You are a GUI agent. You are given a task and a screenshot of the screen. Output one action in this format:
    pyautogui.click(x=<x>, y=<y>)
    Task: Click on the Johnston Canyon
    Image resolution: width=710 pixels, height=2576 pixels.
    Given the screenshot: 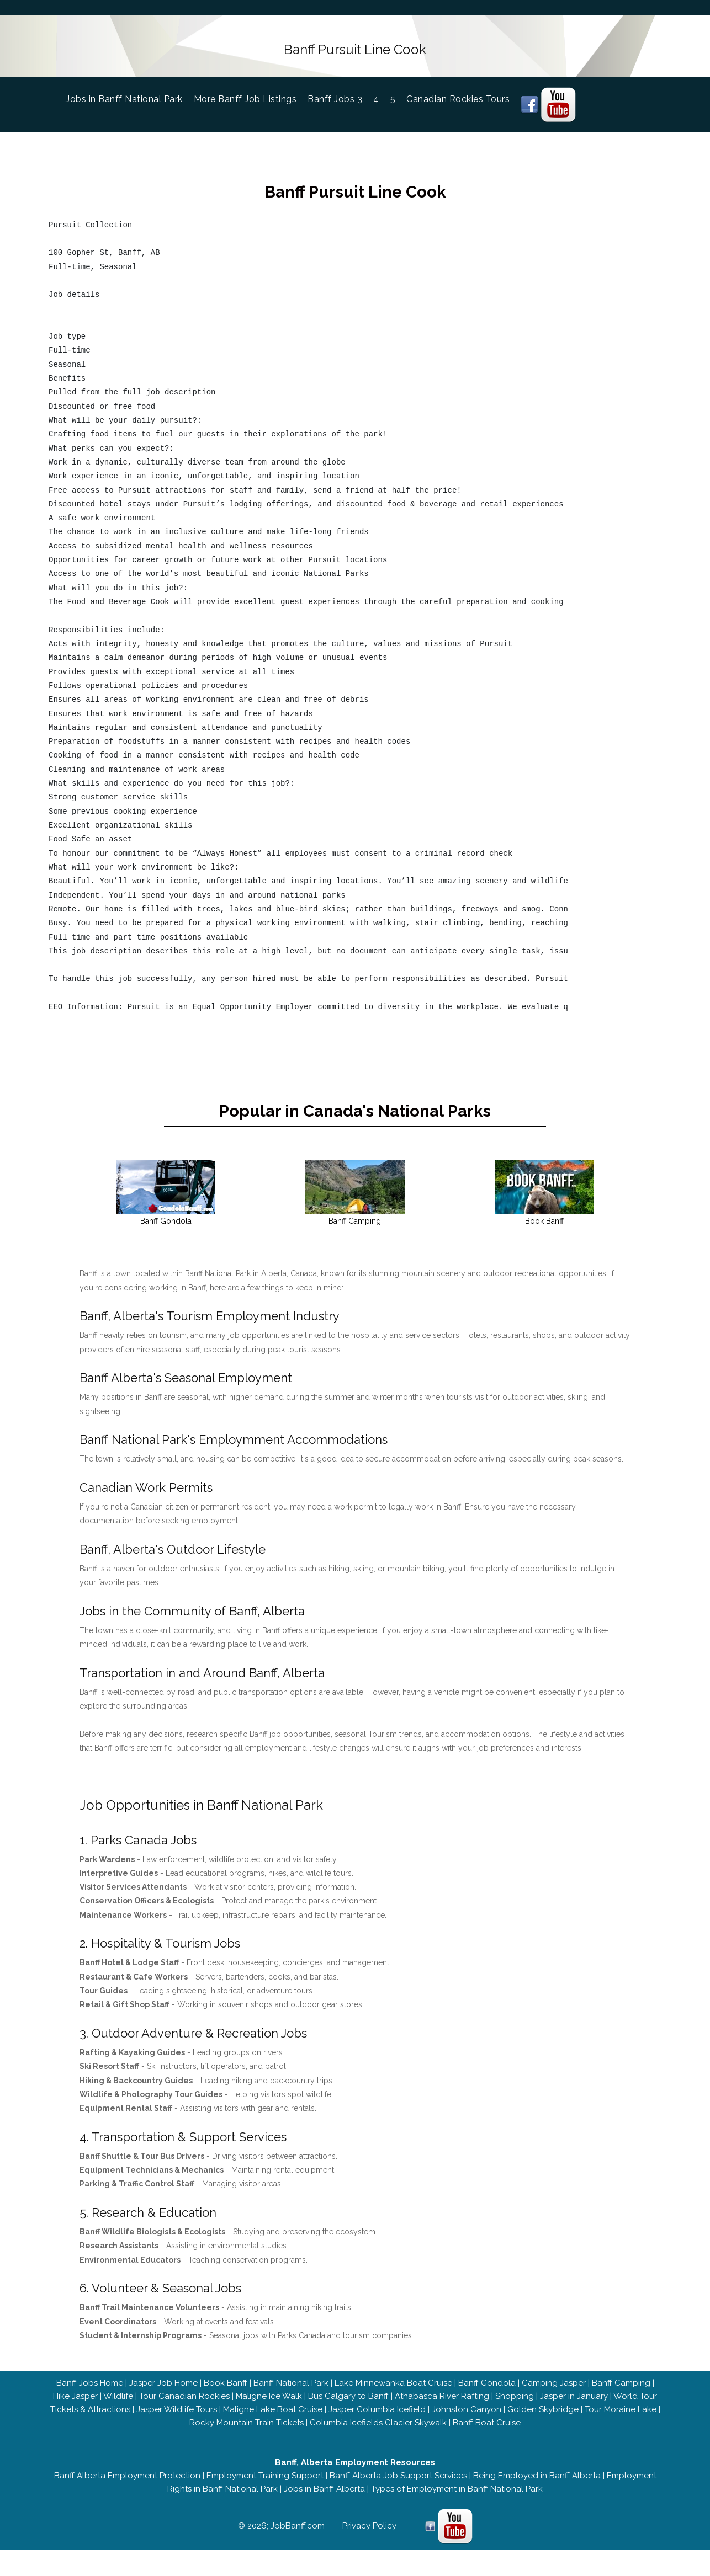 What is the action you would take?
    pyautogui.click(x=466, y=2419)
    